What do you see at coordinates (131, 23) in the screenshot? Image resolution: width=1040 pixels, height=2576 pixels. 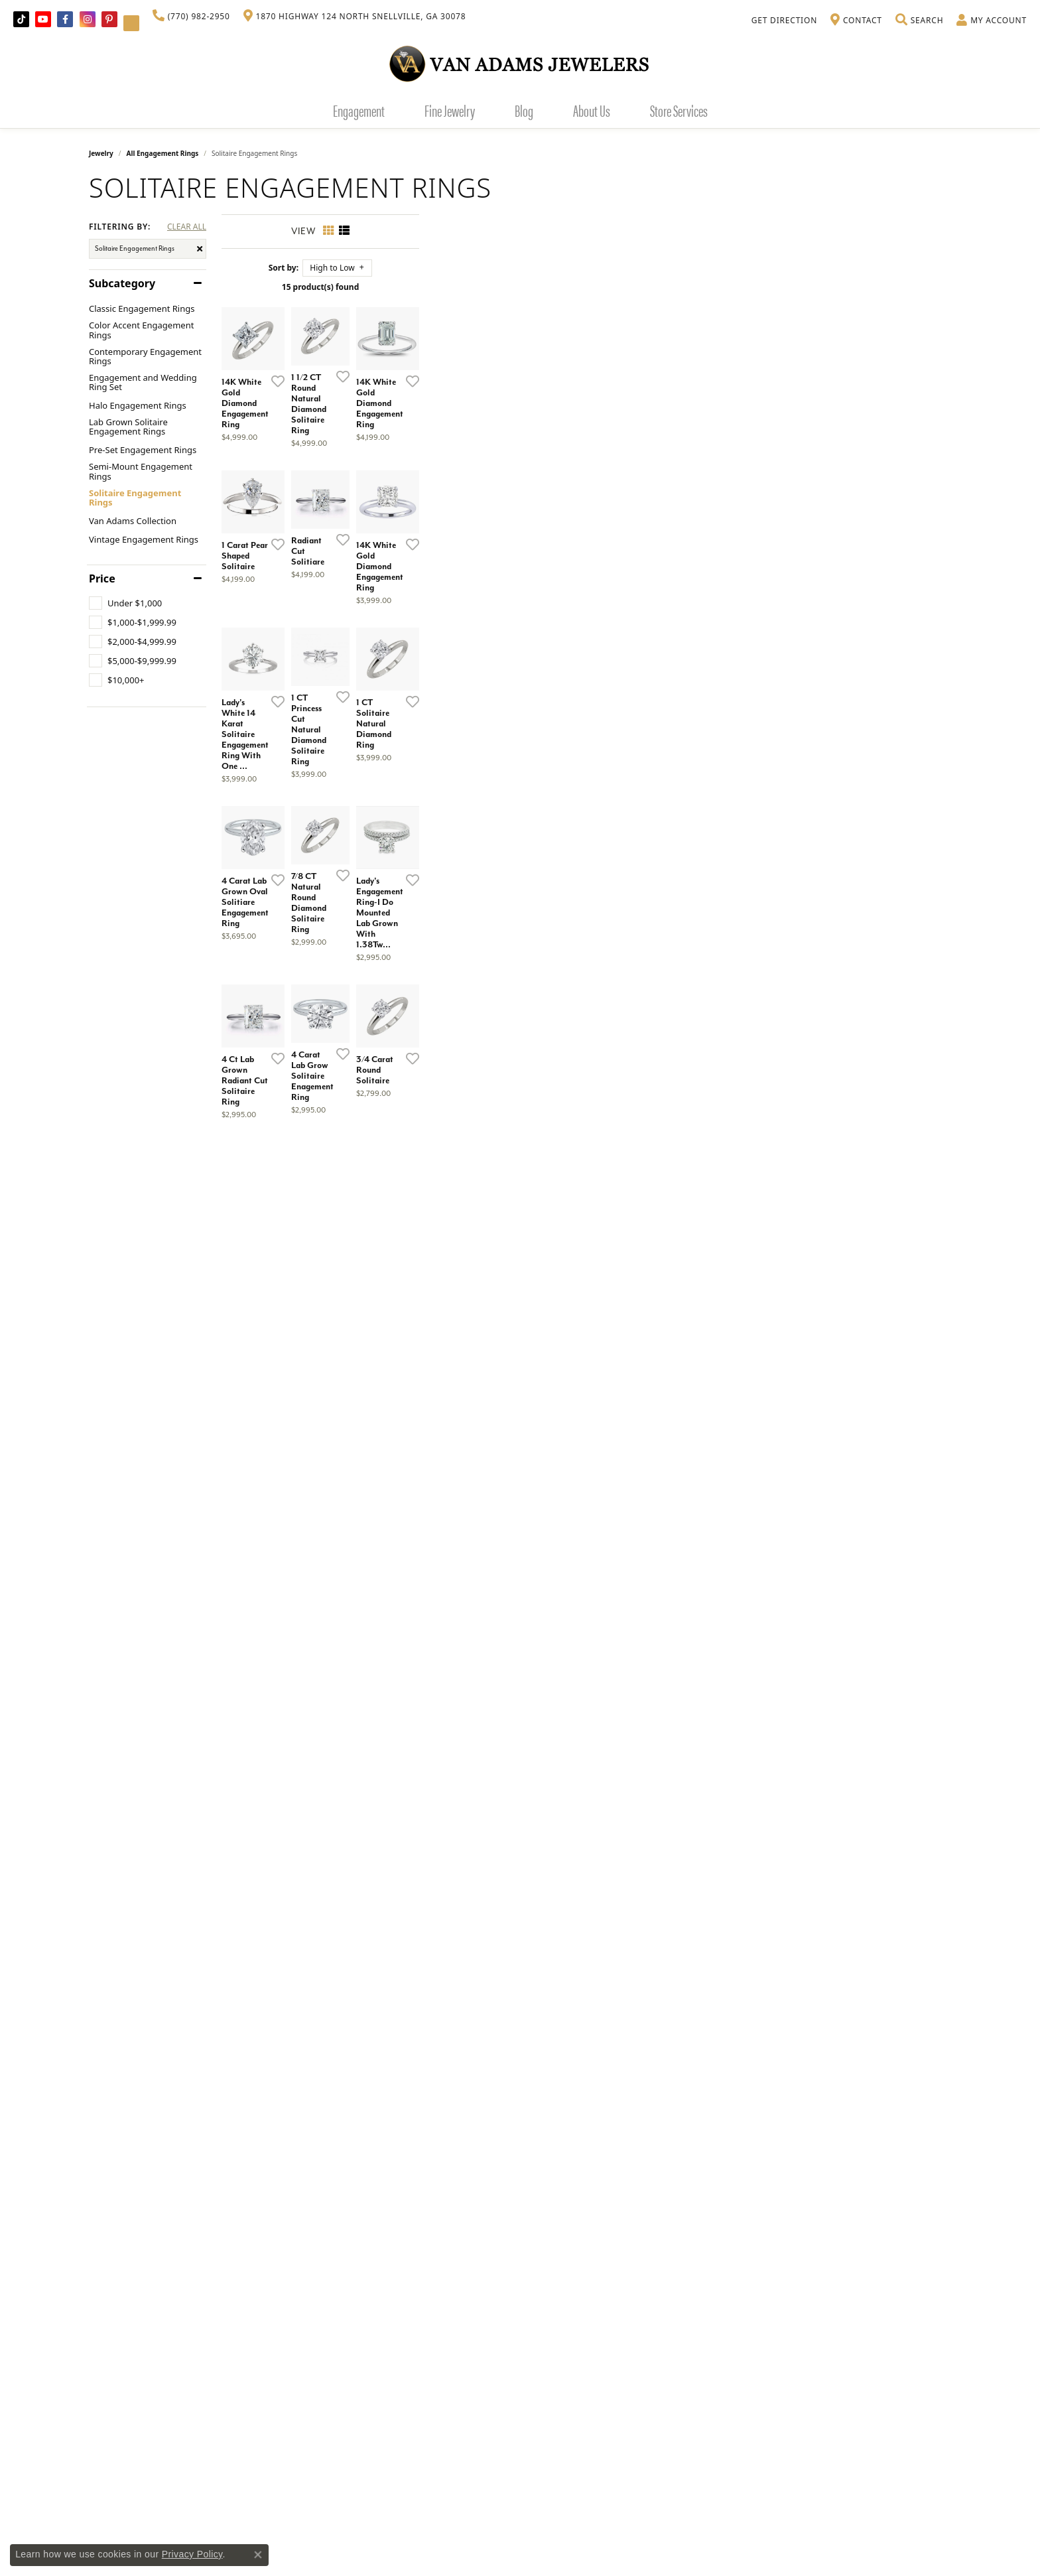 I see `[Follow Van Adams Jewelers on YouTube (opens in new tab)]` at bounding box center [131, 23].